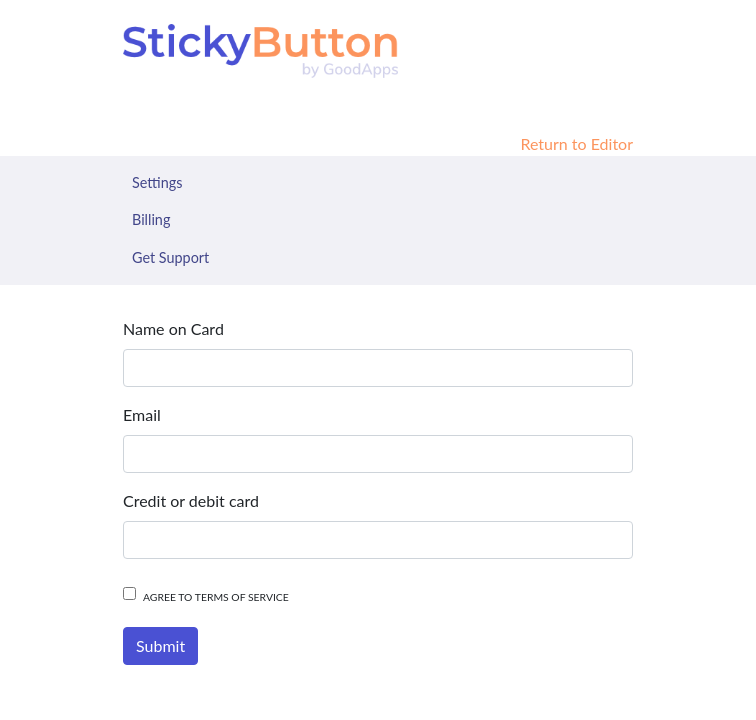 This screenshot has height=720, width=756. What do you see at coordinates (157, 182) in the screenshot?
I see `Settings` at bounding box center [157, 182].